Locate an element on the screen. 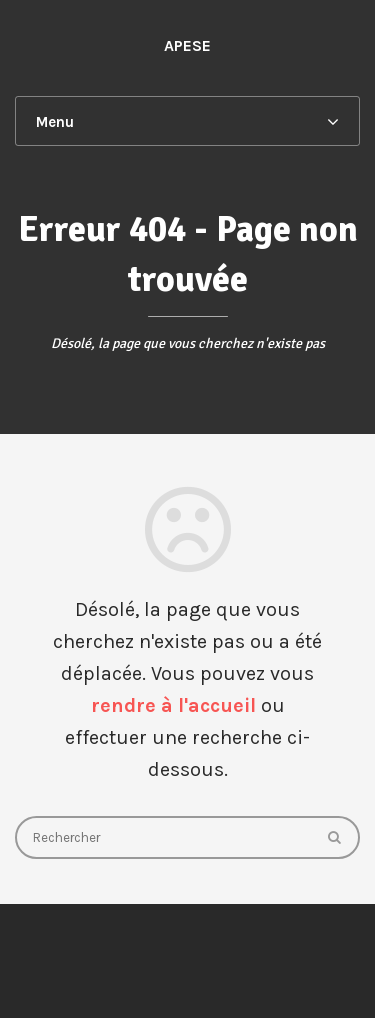 The height and width of the screenshot is (1018, 375). rendre à l'accueil is located at coordinates (173, 705).